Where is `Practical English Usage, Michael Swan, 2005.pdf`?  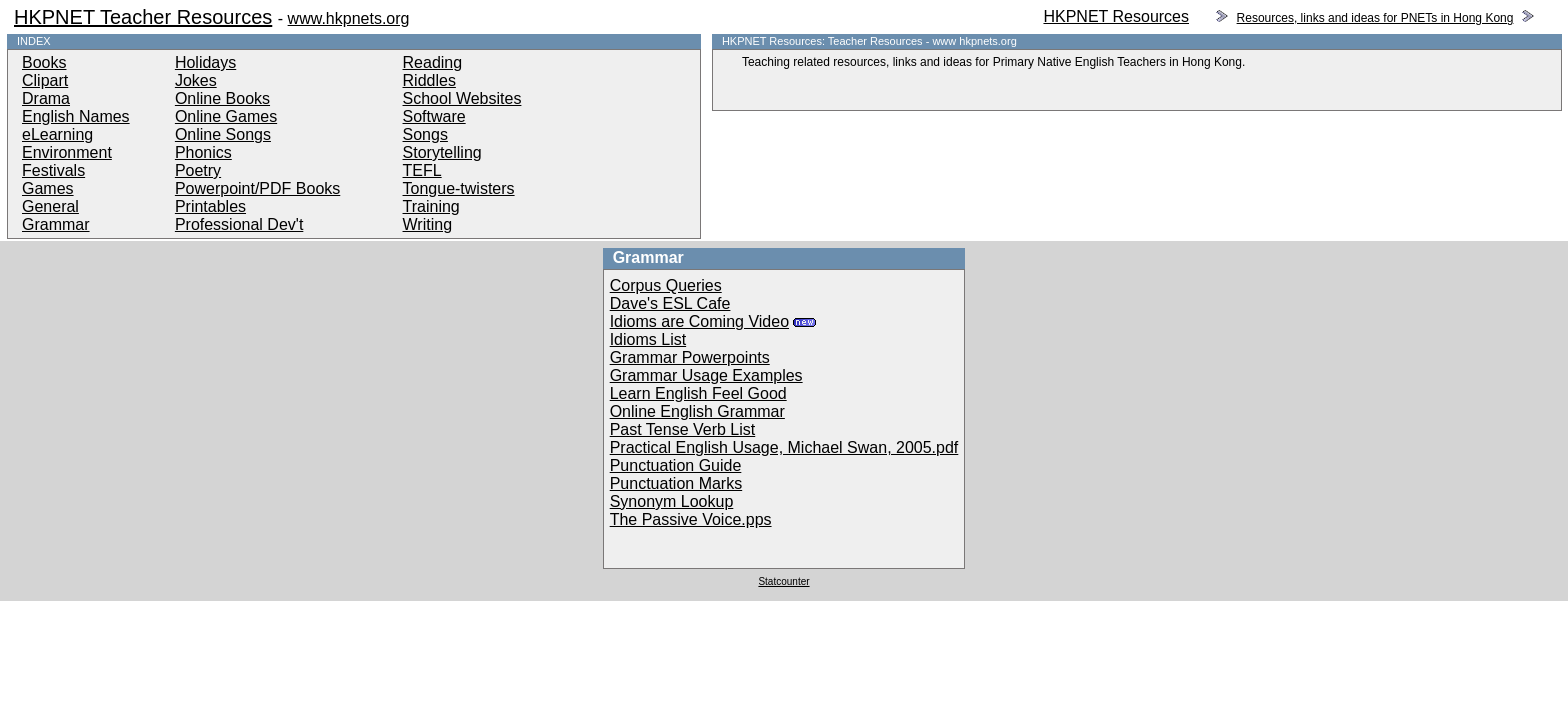 Practical English Usage, Michael Swan, 2005.pdf is located at coordinates (784, 447).